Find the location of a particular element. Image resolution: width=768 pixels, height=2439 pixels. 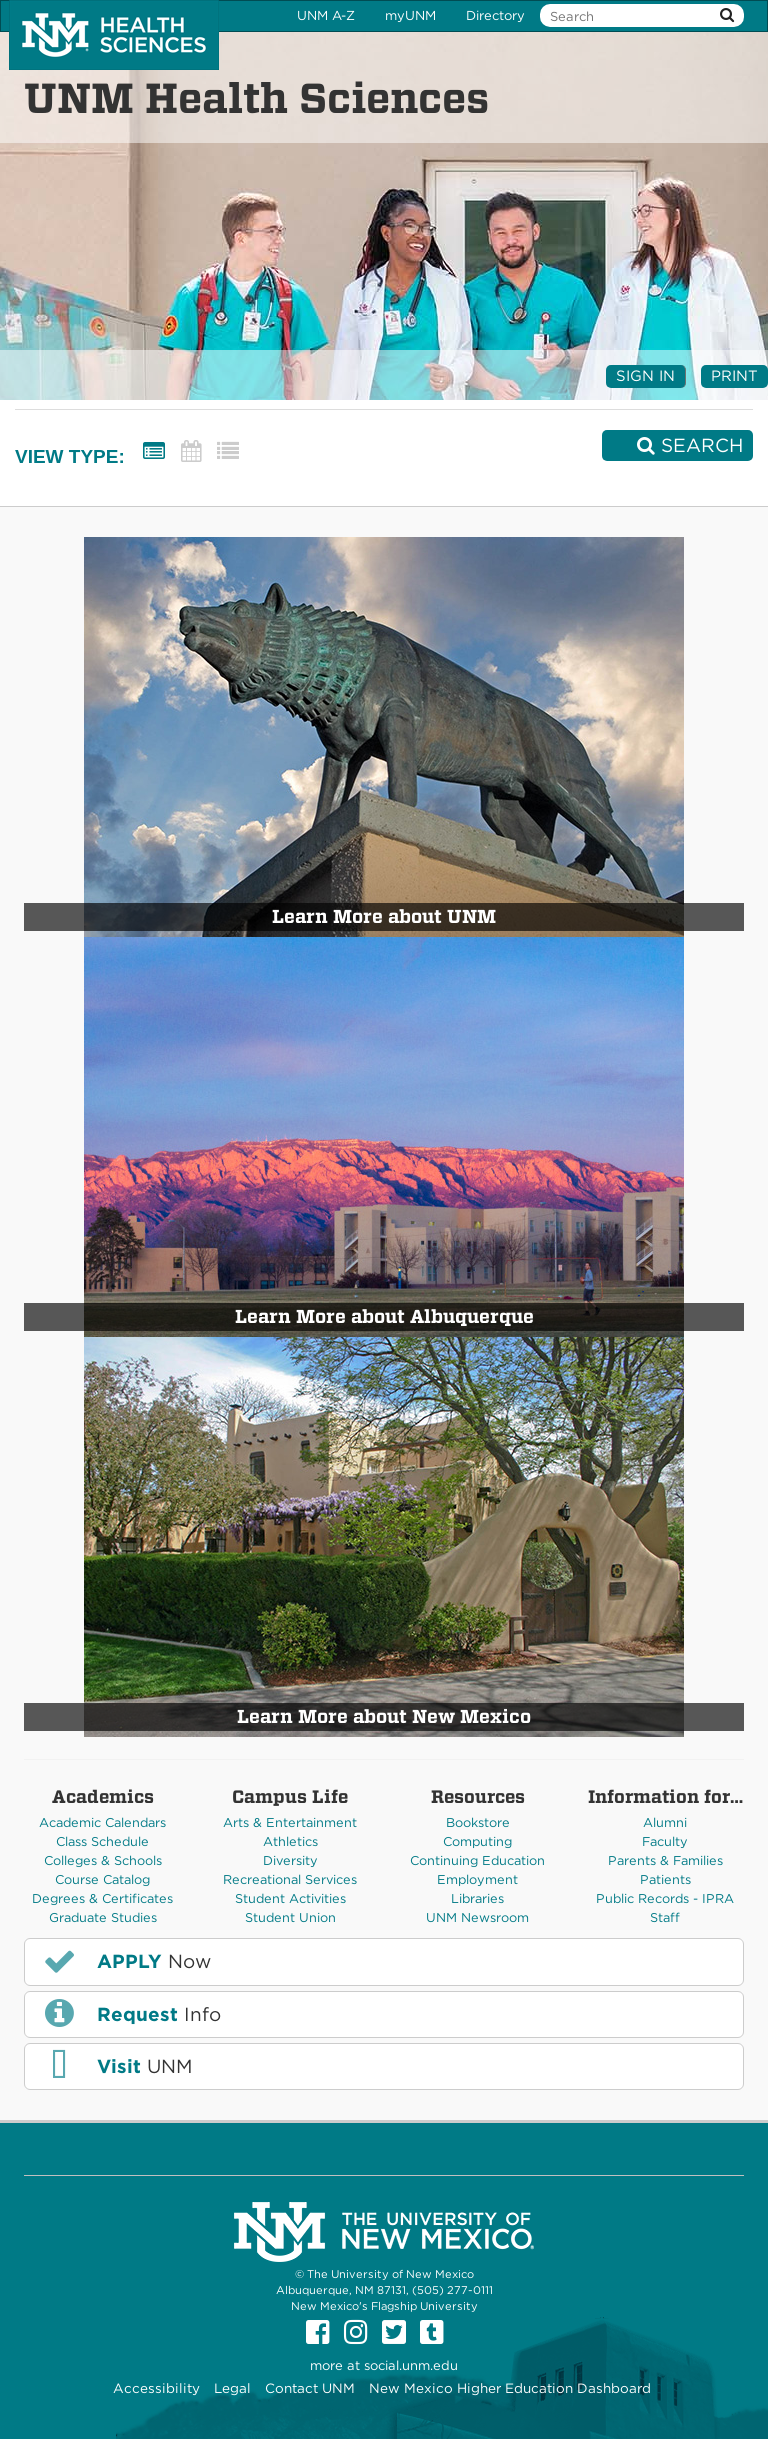

Patients is located at coordinates (665, 1879).